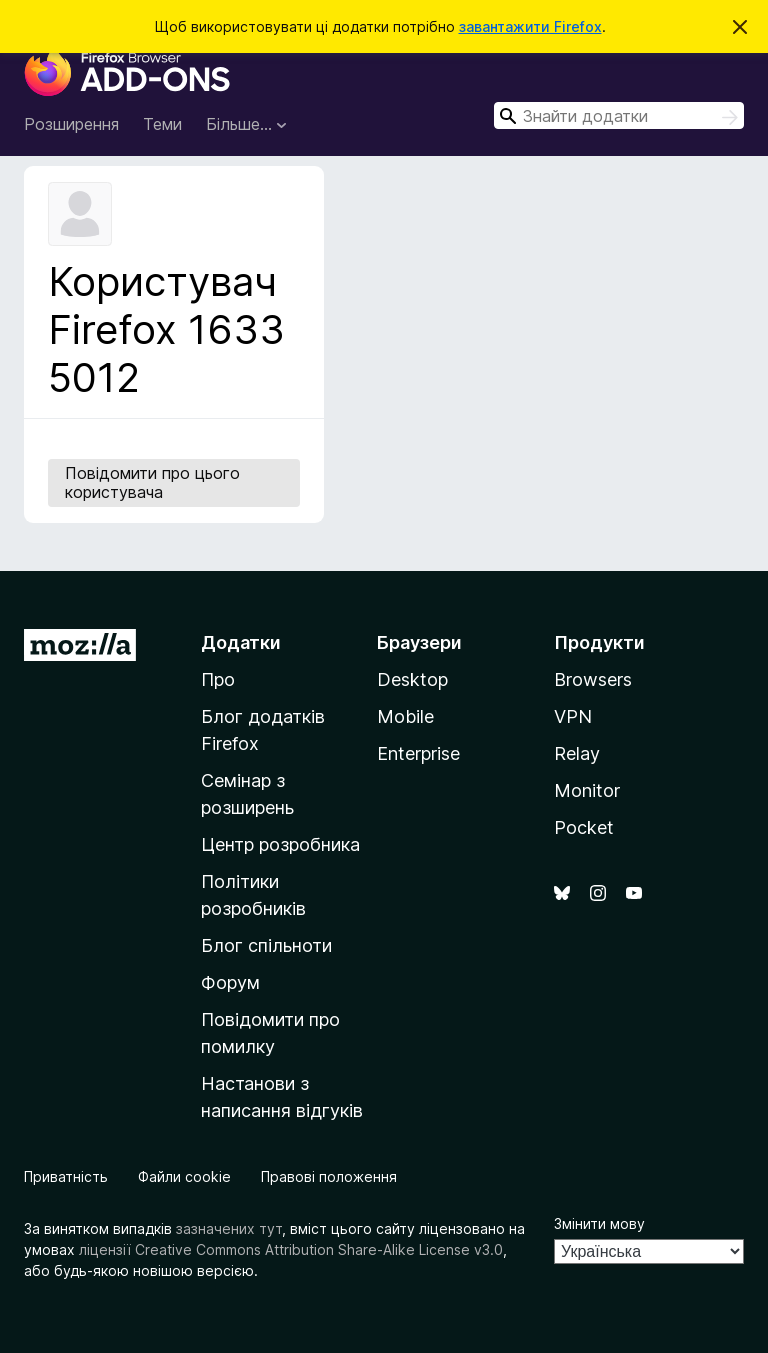 The width and height of the screenshot is (768, 1353). I want to click on Enterprise, so click(418, 753).